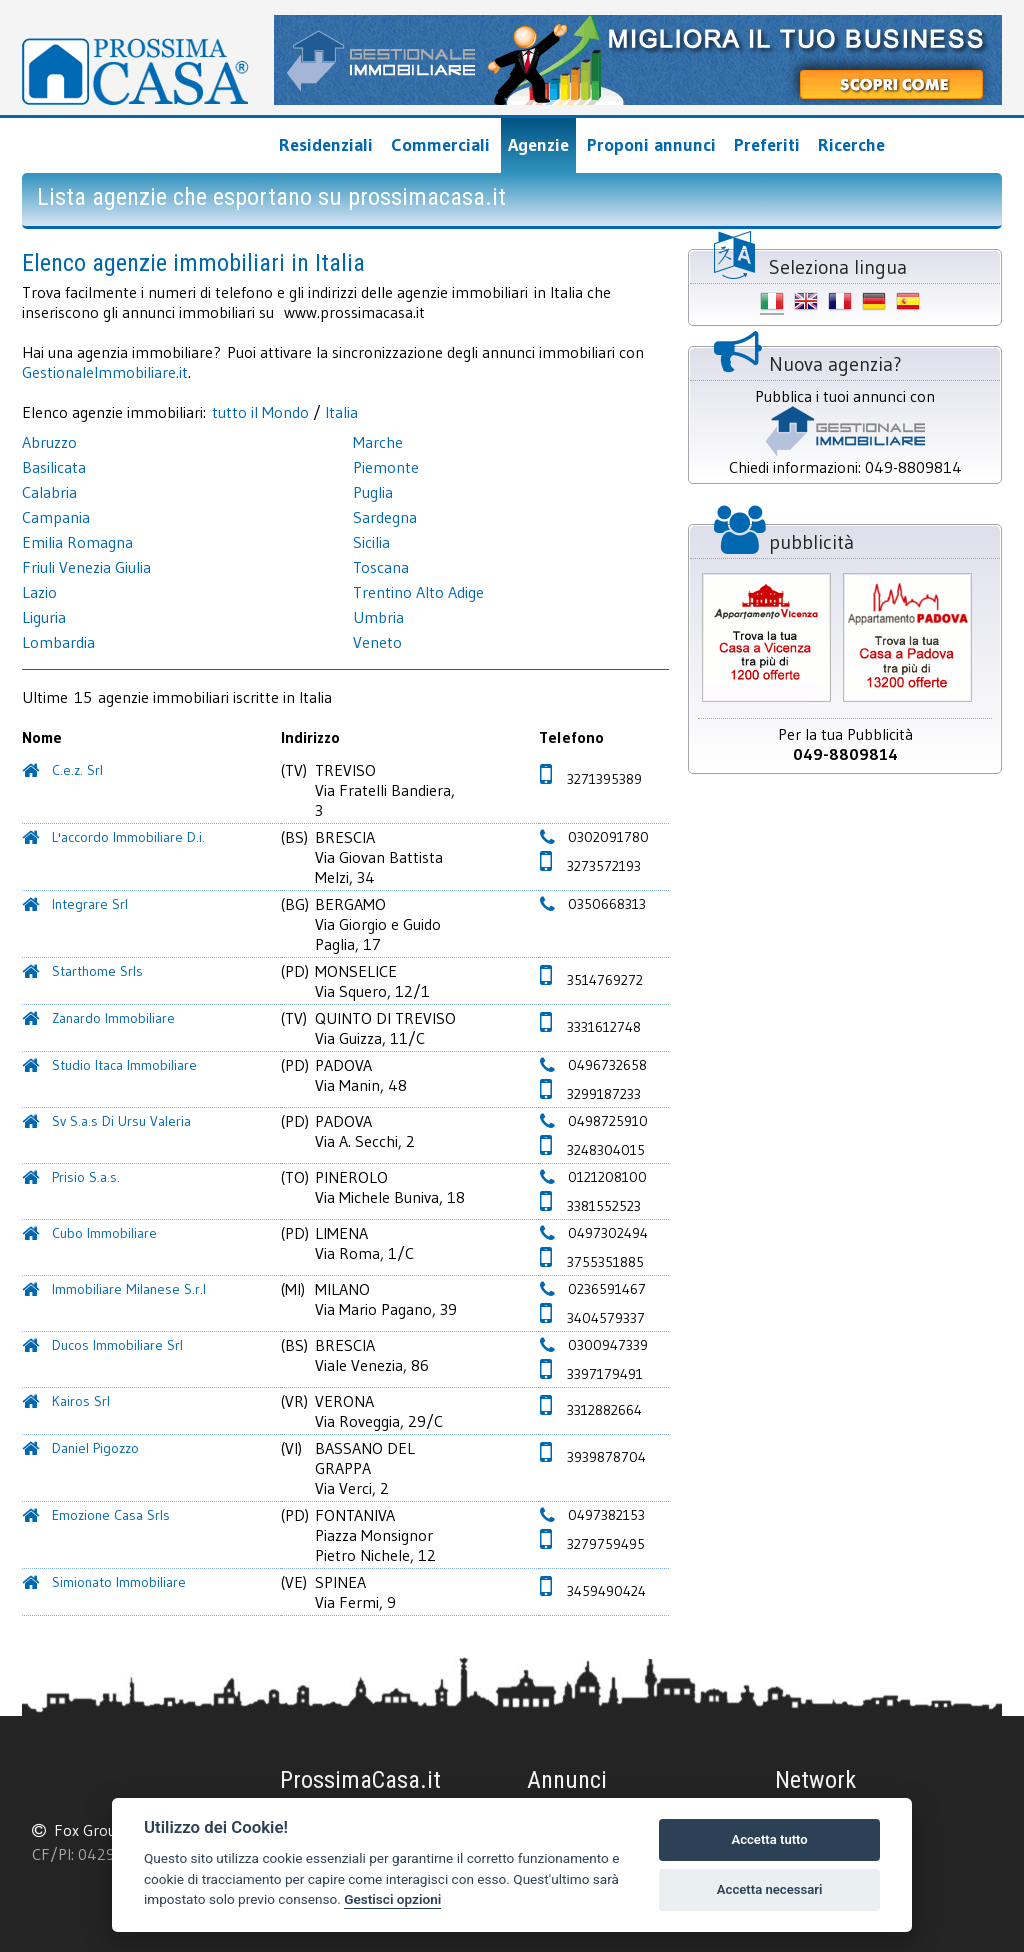 Image resolution: width=1024 pixels, height=1952 pixels. What do you see at coordinates (385, 517) in the screenshot?
I see `Sardegna` at bounding box center [385, 517].